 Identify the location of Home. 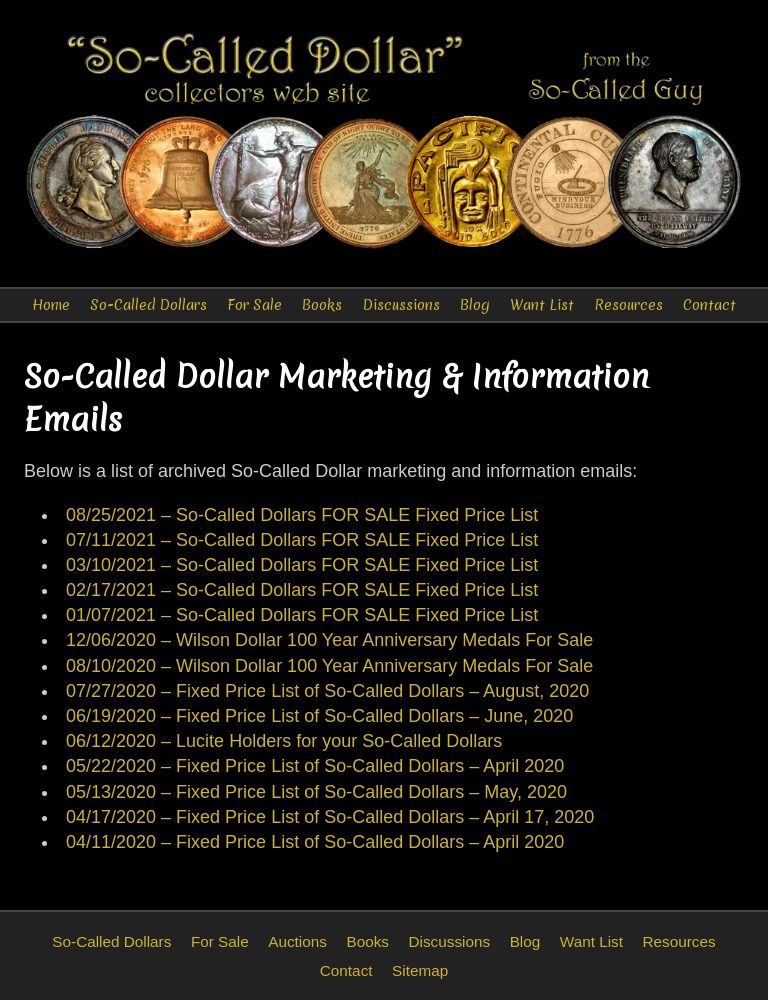
(51, 305).